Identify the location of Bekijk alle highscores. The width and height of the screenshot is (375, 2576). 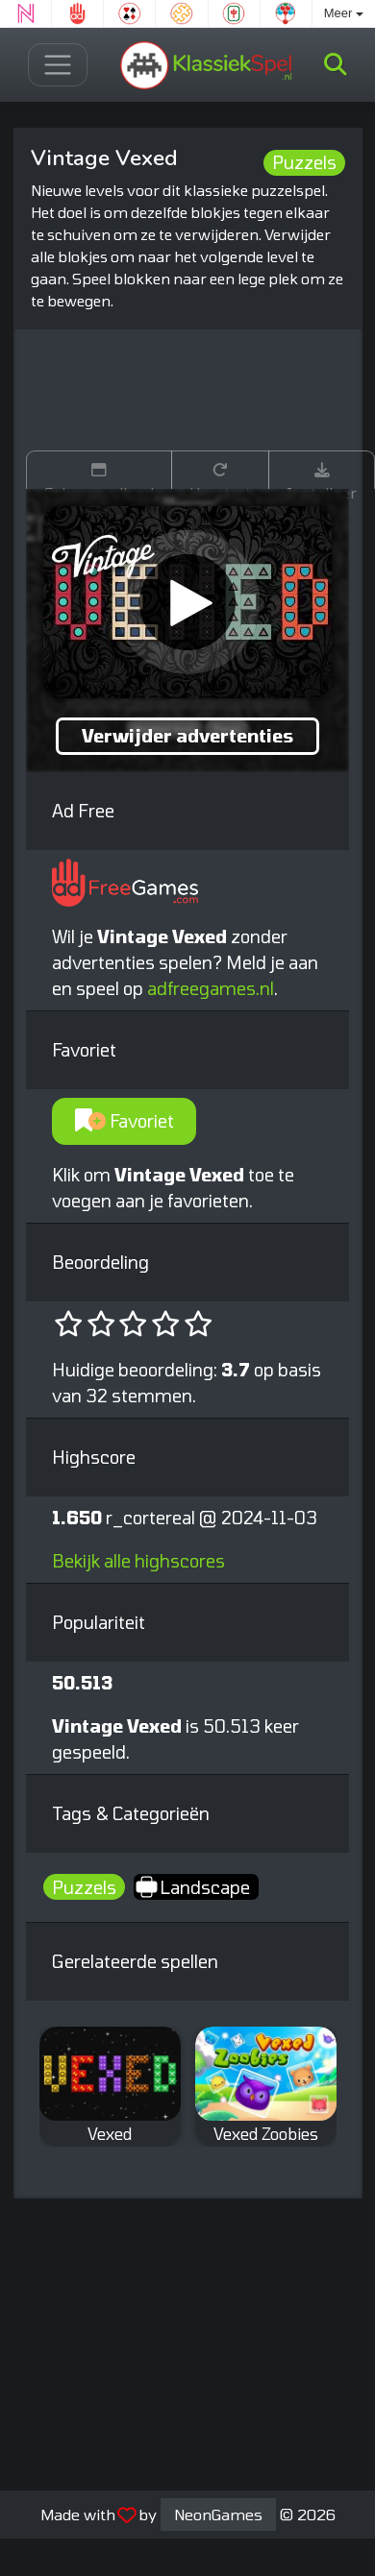
(138, 1560).